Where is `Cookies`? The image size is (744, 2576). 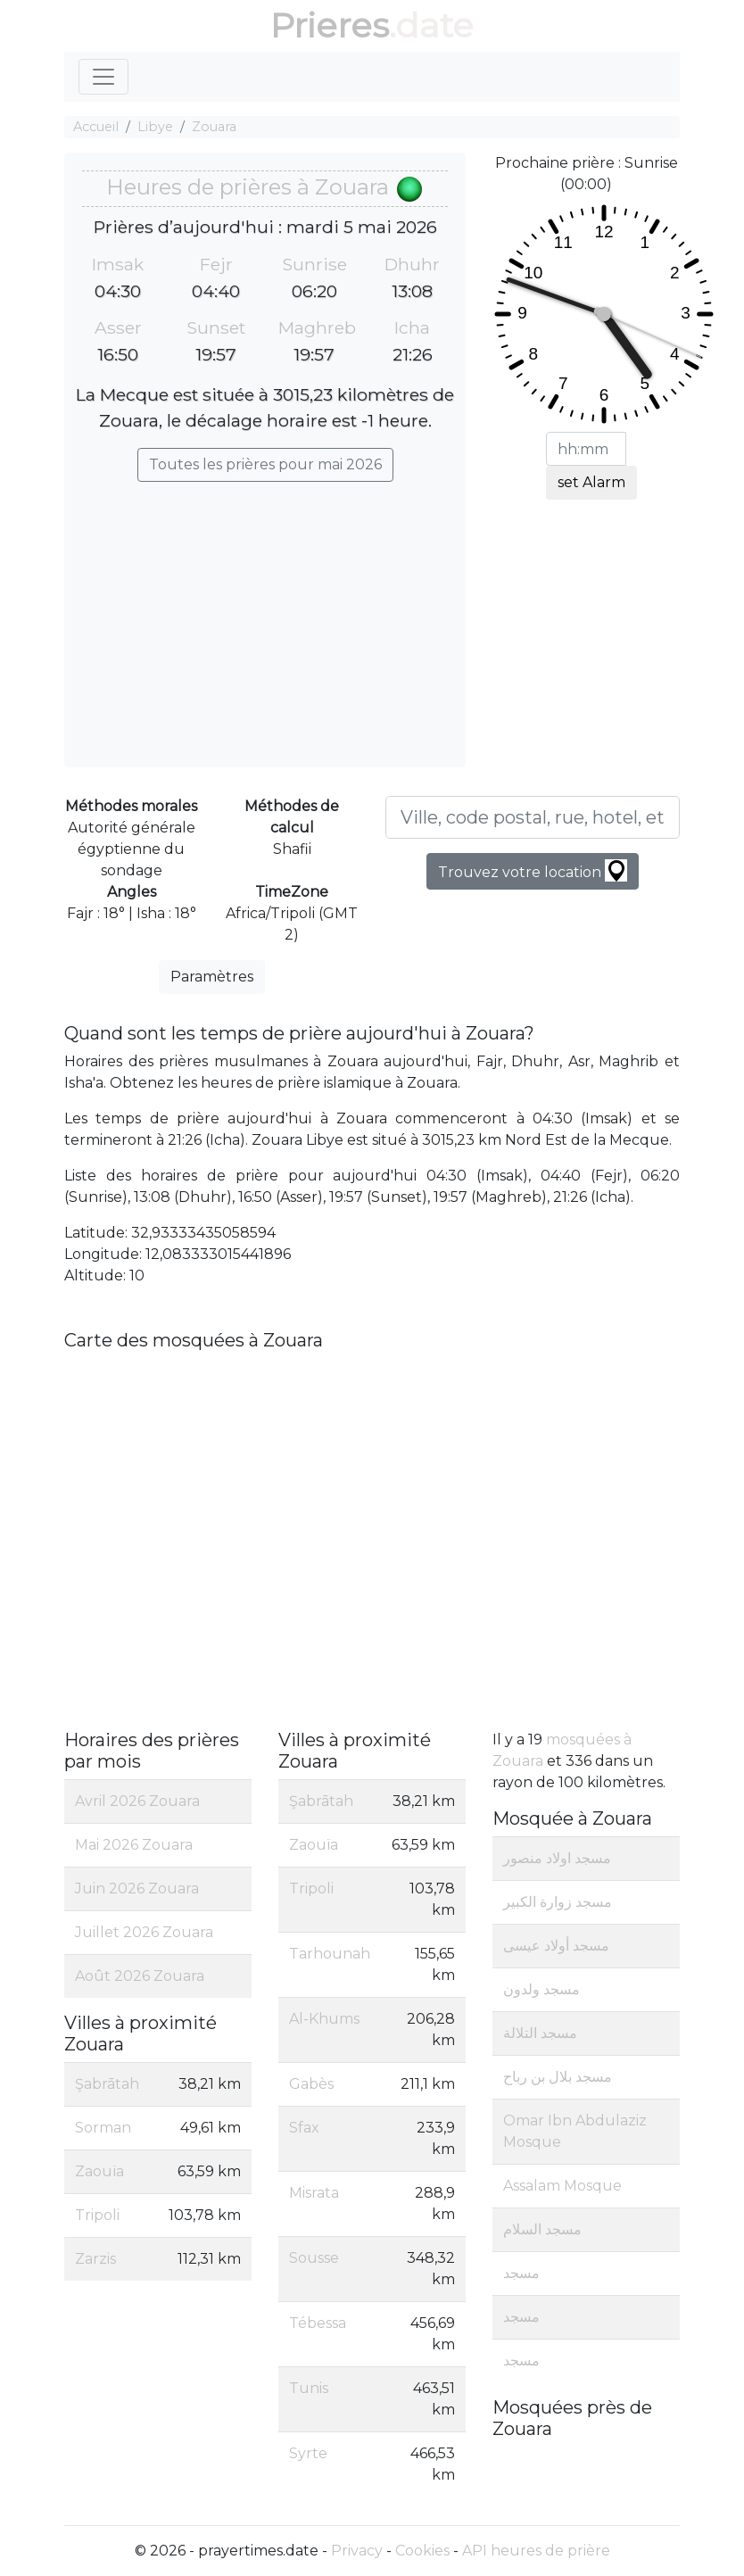 Cookies is located at coordinates (422, 2550).